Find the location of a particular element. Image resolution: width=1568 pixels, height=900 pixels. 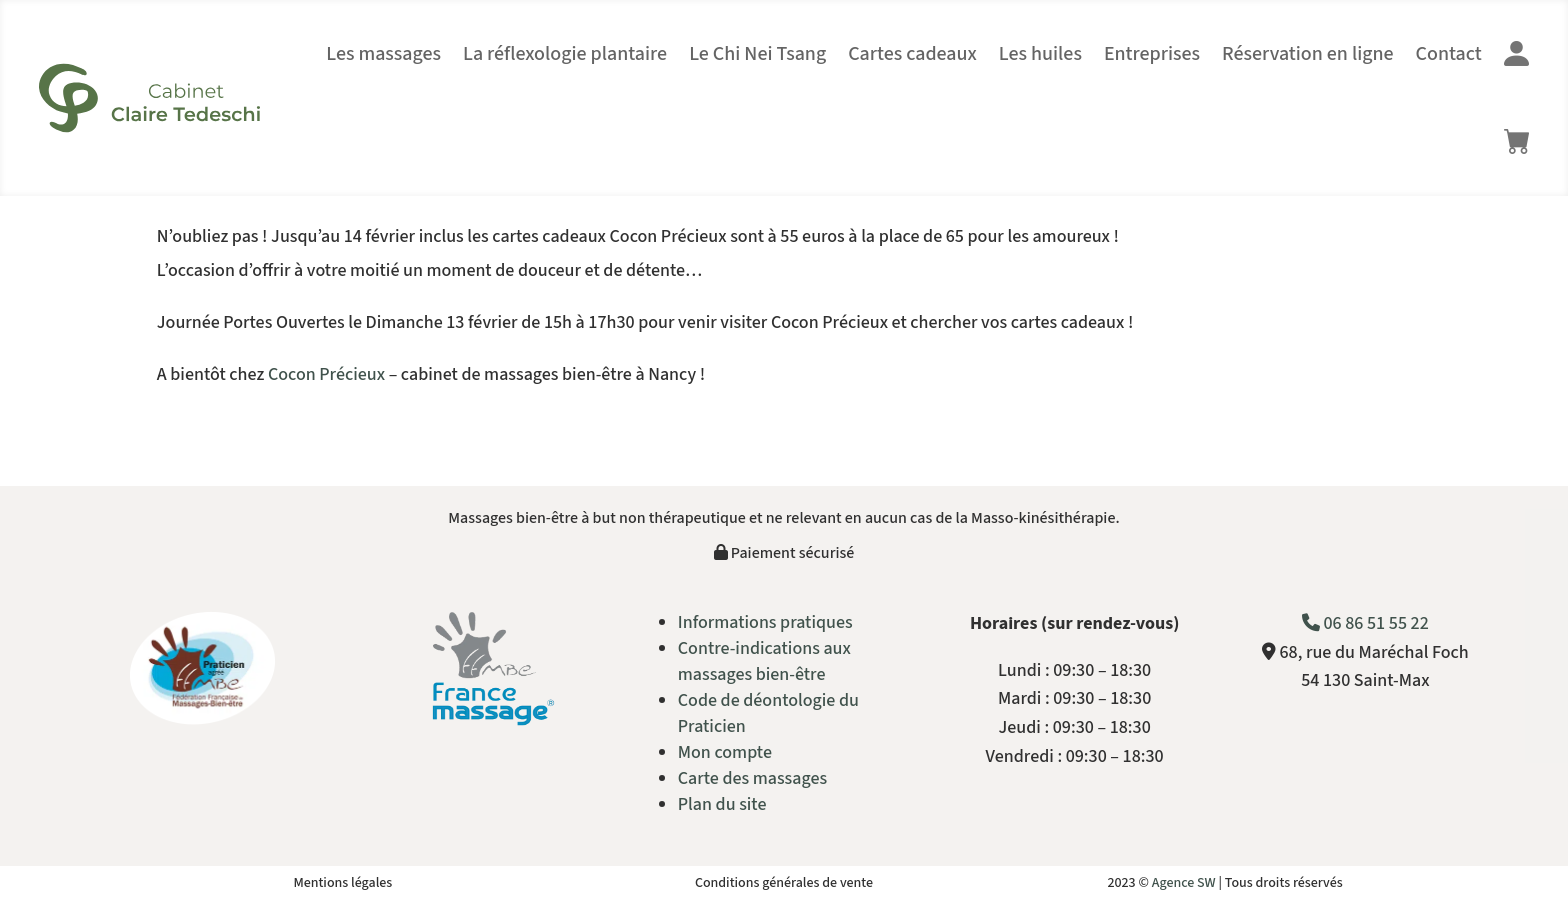

Agence SW is located at coordinates (1184, 883).